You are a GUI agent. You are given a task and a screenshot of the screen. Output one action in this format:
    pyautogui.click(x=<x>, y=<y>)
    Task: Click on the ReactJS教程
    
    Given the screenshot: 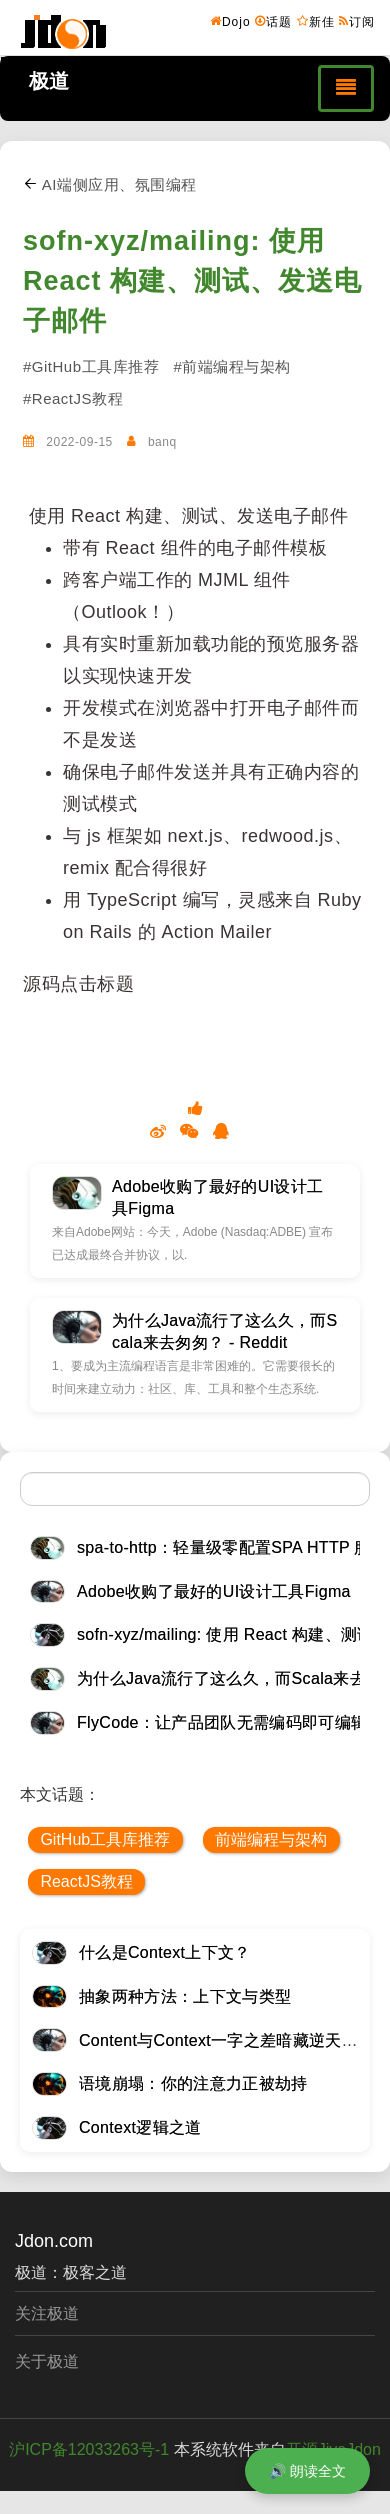 What is the action you would take?
    pyautogui.click(x=86, y=1881)
    